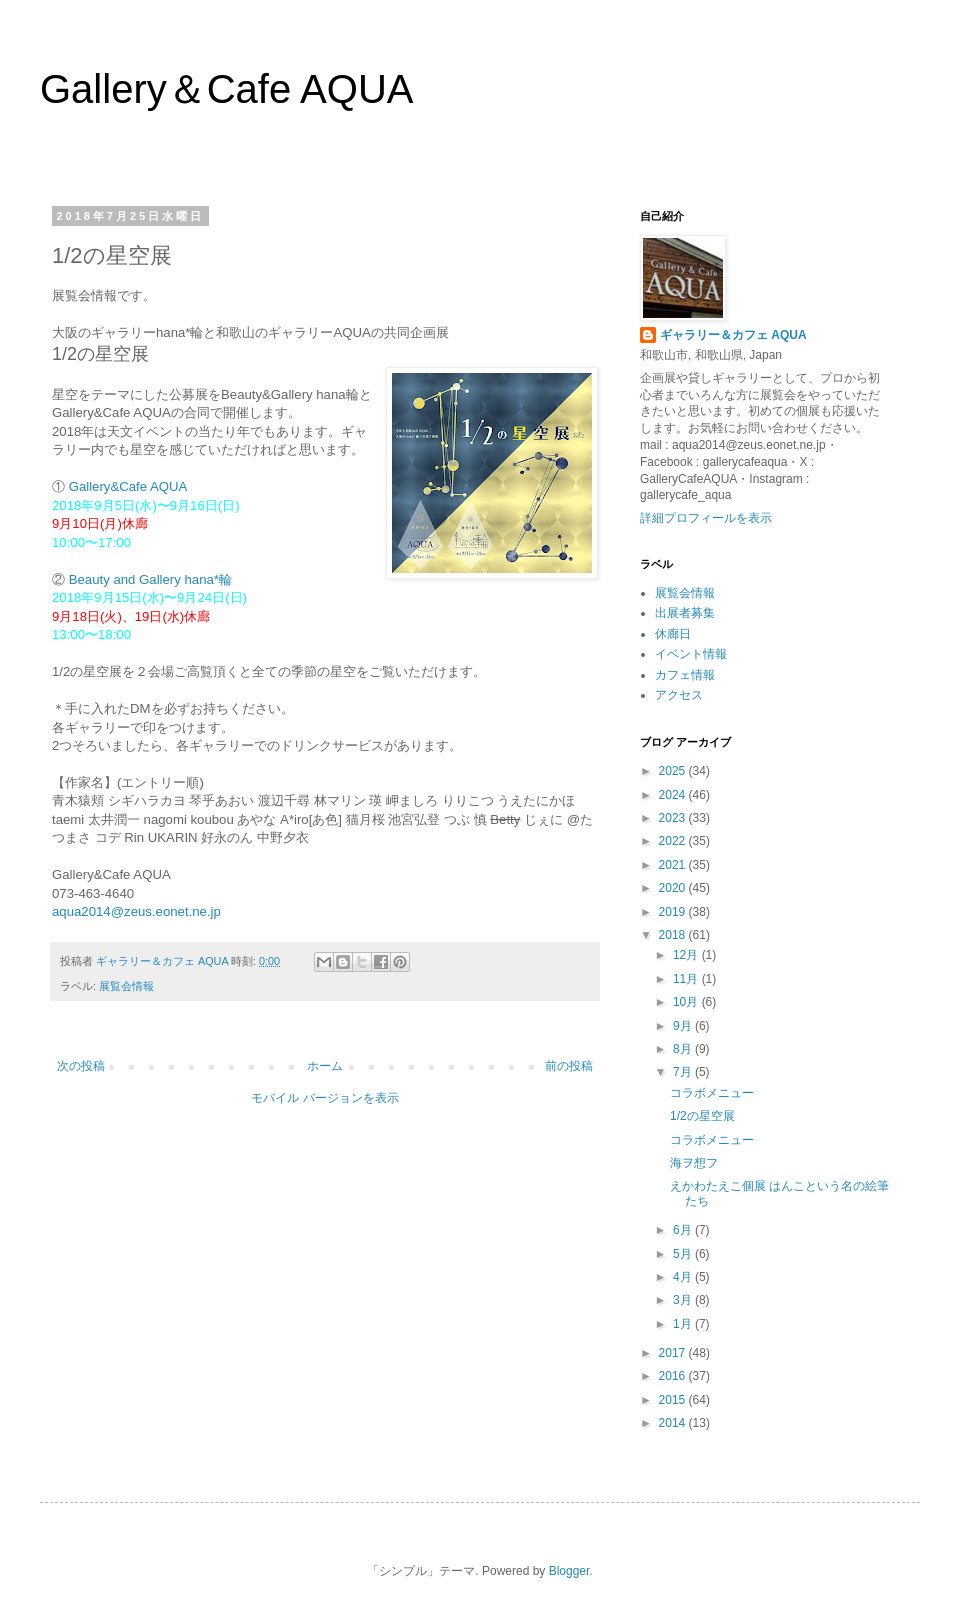 This screenshot has width=960, height=1618. What do you see at coordinates (674, 1376) in the screenshot?
I see `2016` at bounding box center [674, 1376].